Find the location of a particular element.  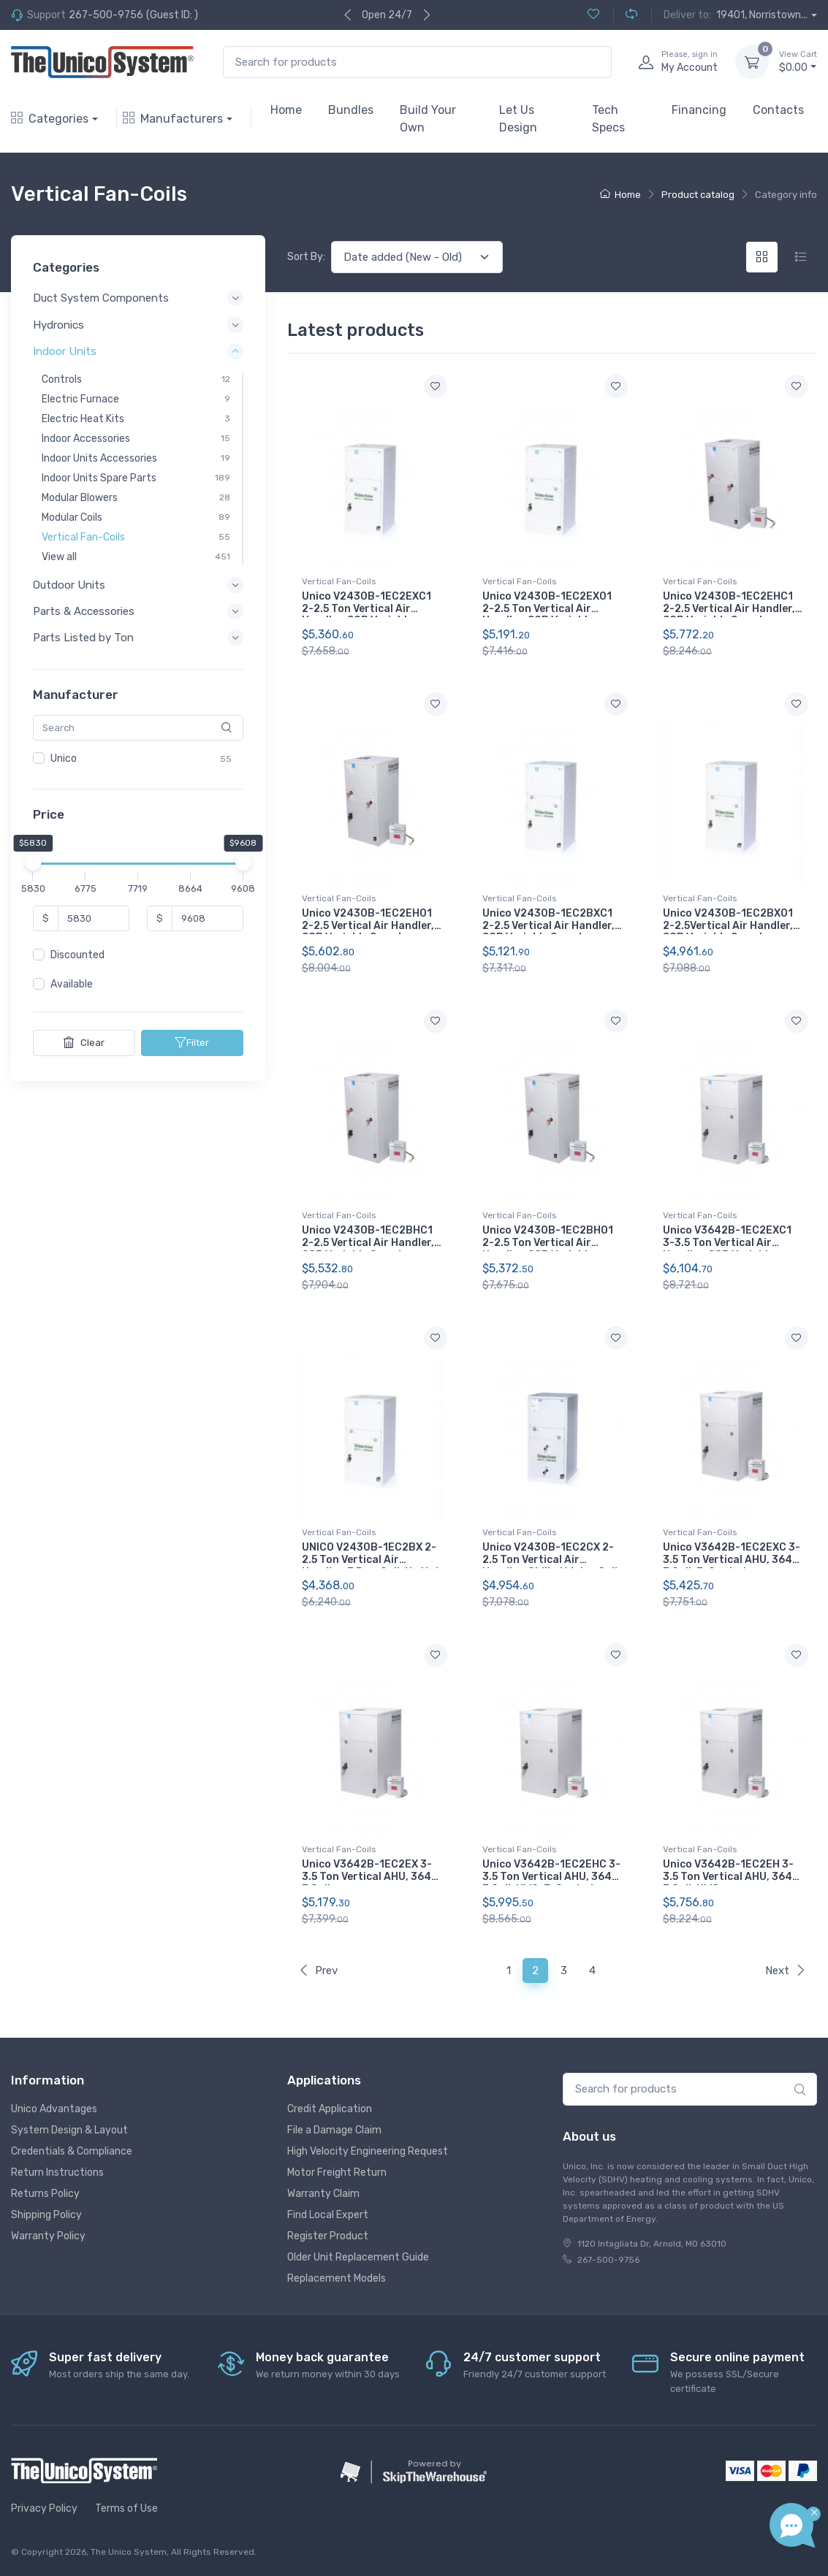

Unico is located at coordinates (63, 758).